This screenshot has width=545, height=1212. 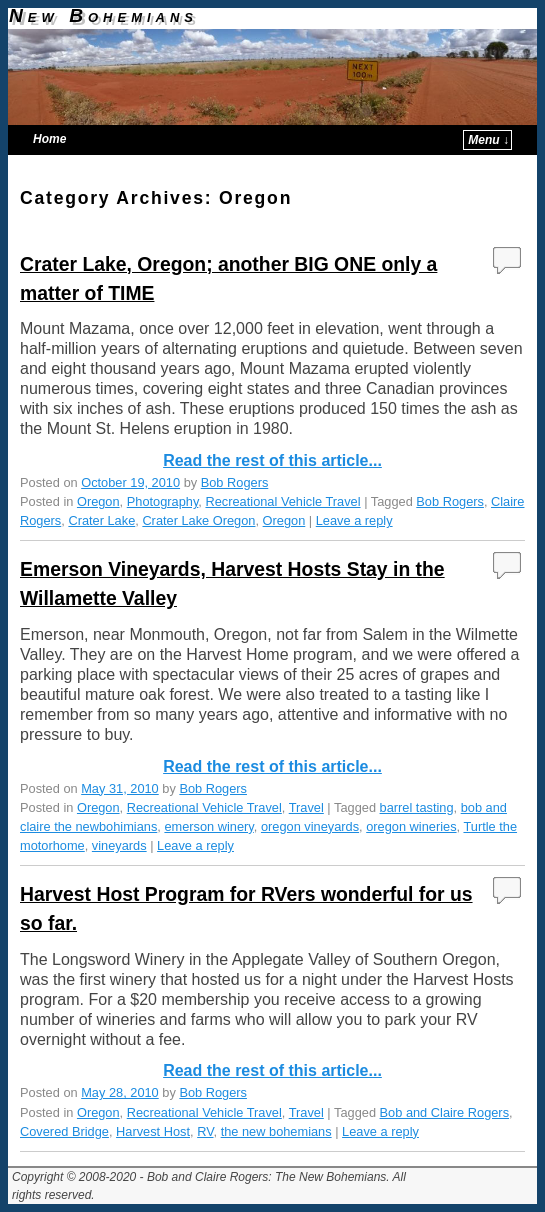 I want to click on oregon wineries, so click(x=411, y=826).